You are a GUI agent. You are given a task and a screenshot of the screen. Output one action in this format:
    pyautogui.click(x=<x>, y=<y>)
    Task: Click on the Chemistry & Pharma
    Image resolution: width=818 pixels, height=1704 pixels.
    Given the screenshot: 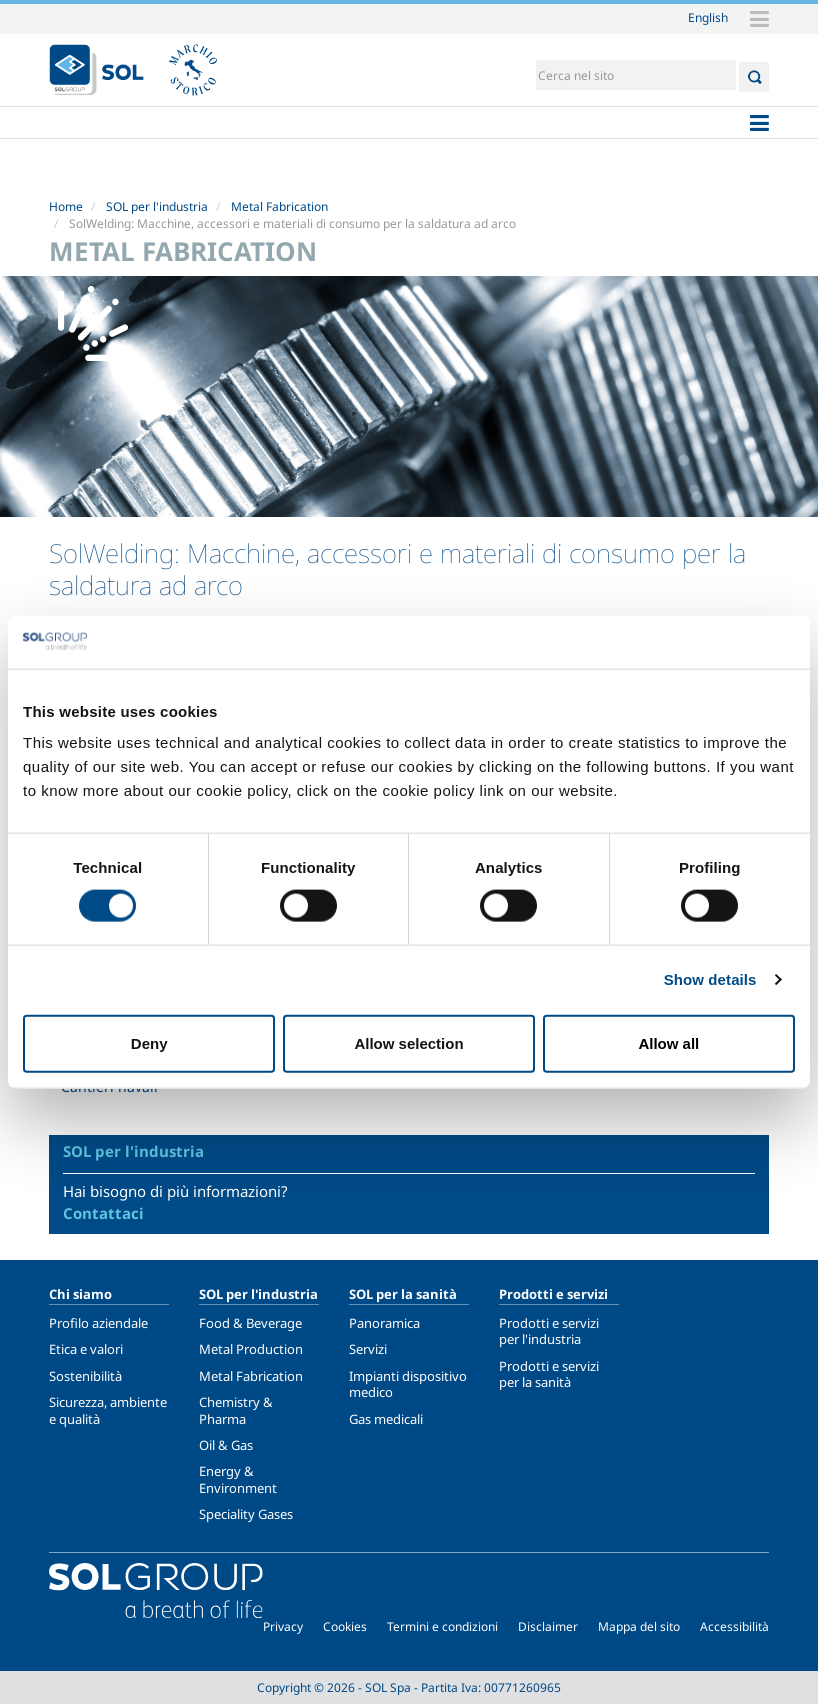 What is the action you would take?
    pyautogui.click(x=236, y=1410)
    